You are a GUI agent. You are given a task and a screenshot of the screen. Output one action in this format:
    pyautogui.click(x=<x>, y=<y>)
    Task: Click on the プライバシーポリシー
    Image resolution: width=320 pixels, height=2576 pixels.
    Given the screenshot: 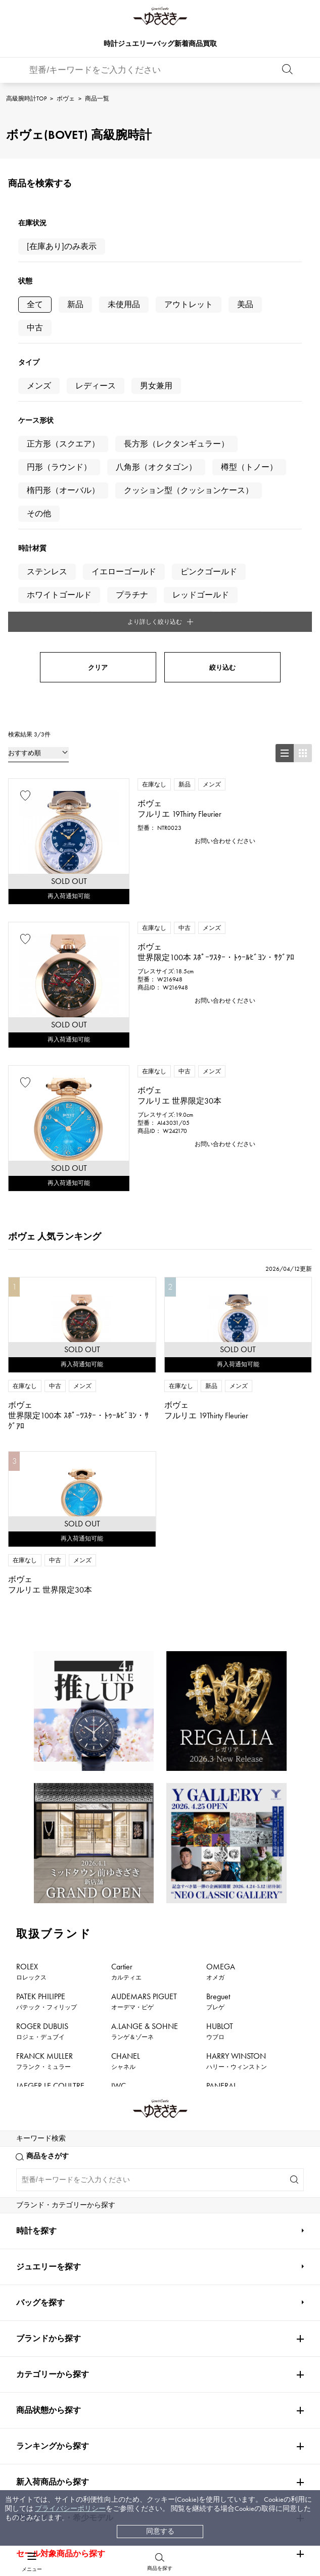 What is the action you would take?
    pyautogui.click(x=70, y=2508)
    